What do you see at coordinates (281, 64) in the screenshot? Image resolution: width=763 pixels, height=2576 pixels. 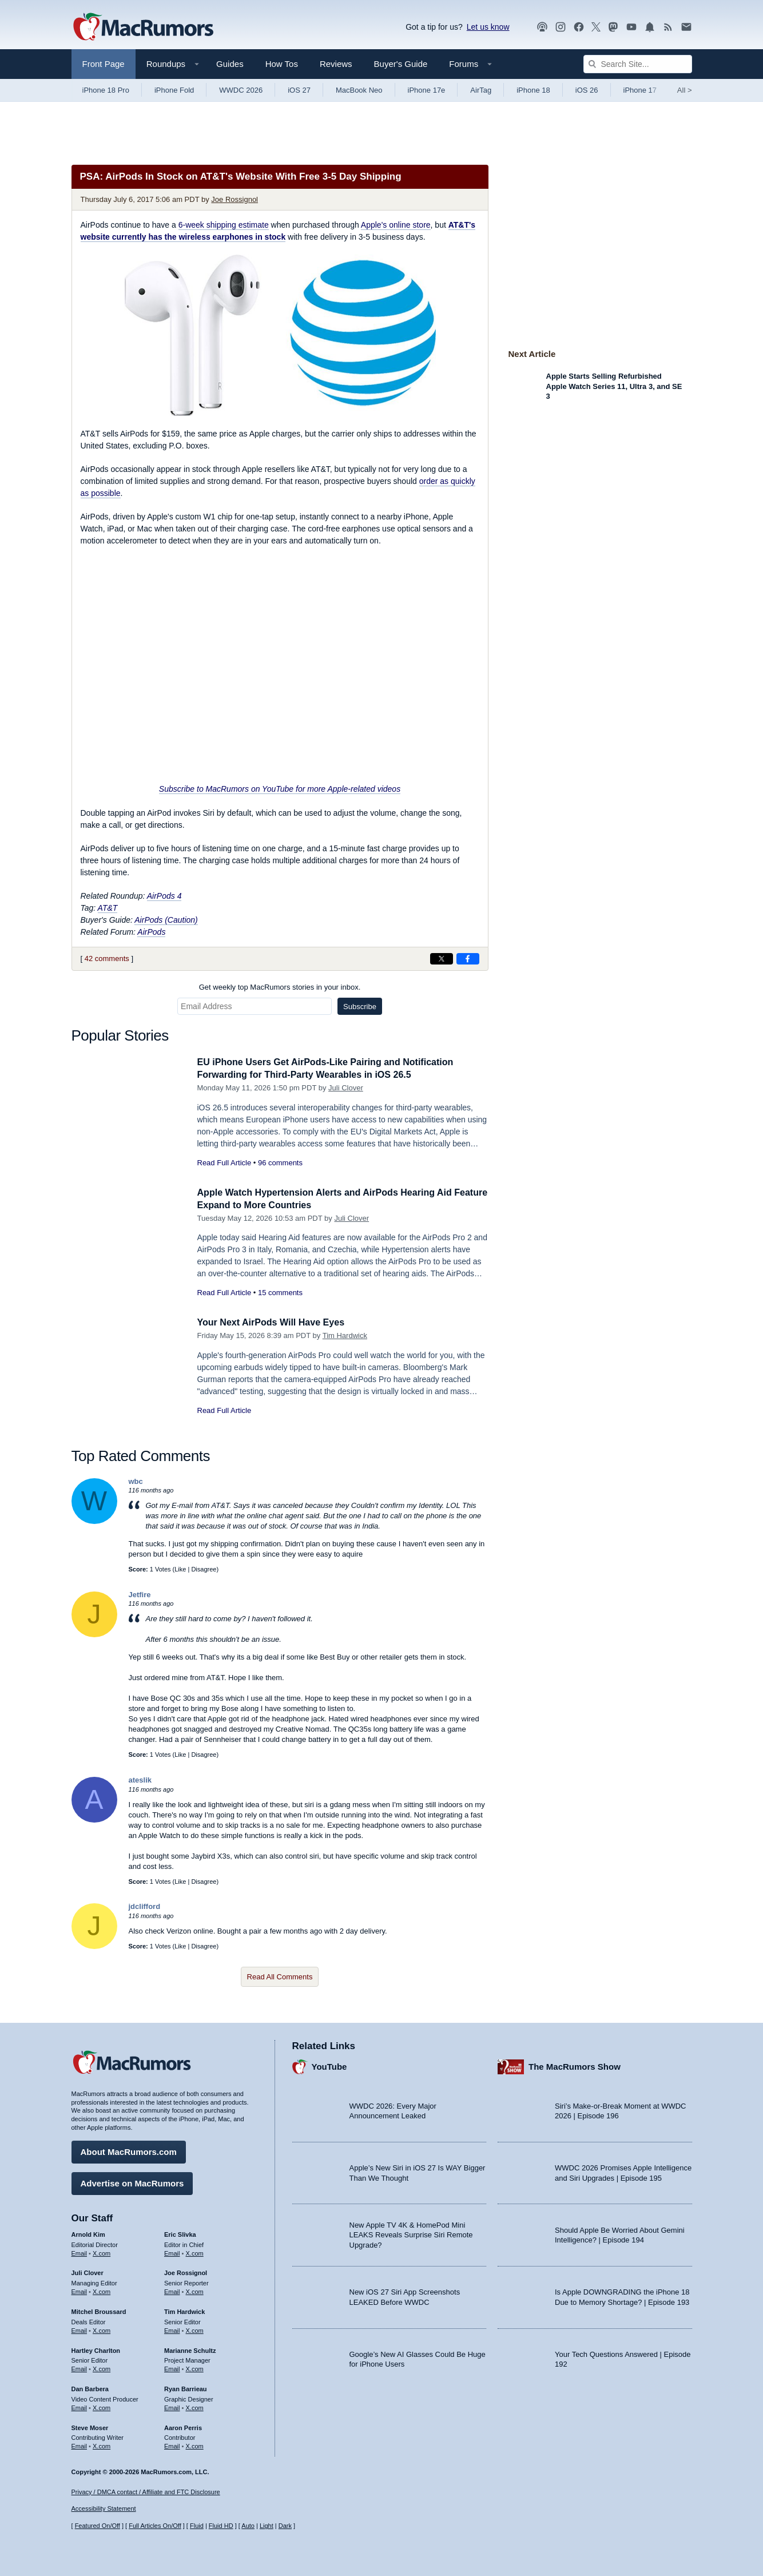 I see `How Tos` at bounding box center [281, 64].